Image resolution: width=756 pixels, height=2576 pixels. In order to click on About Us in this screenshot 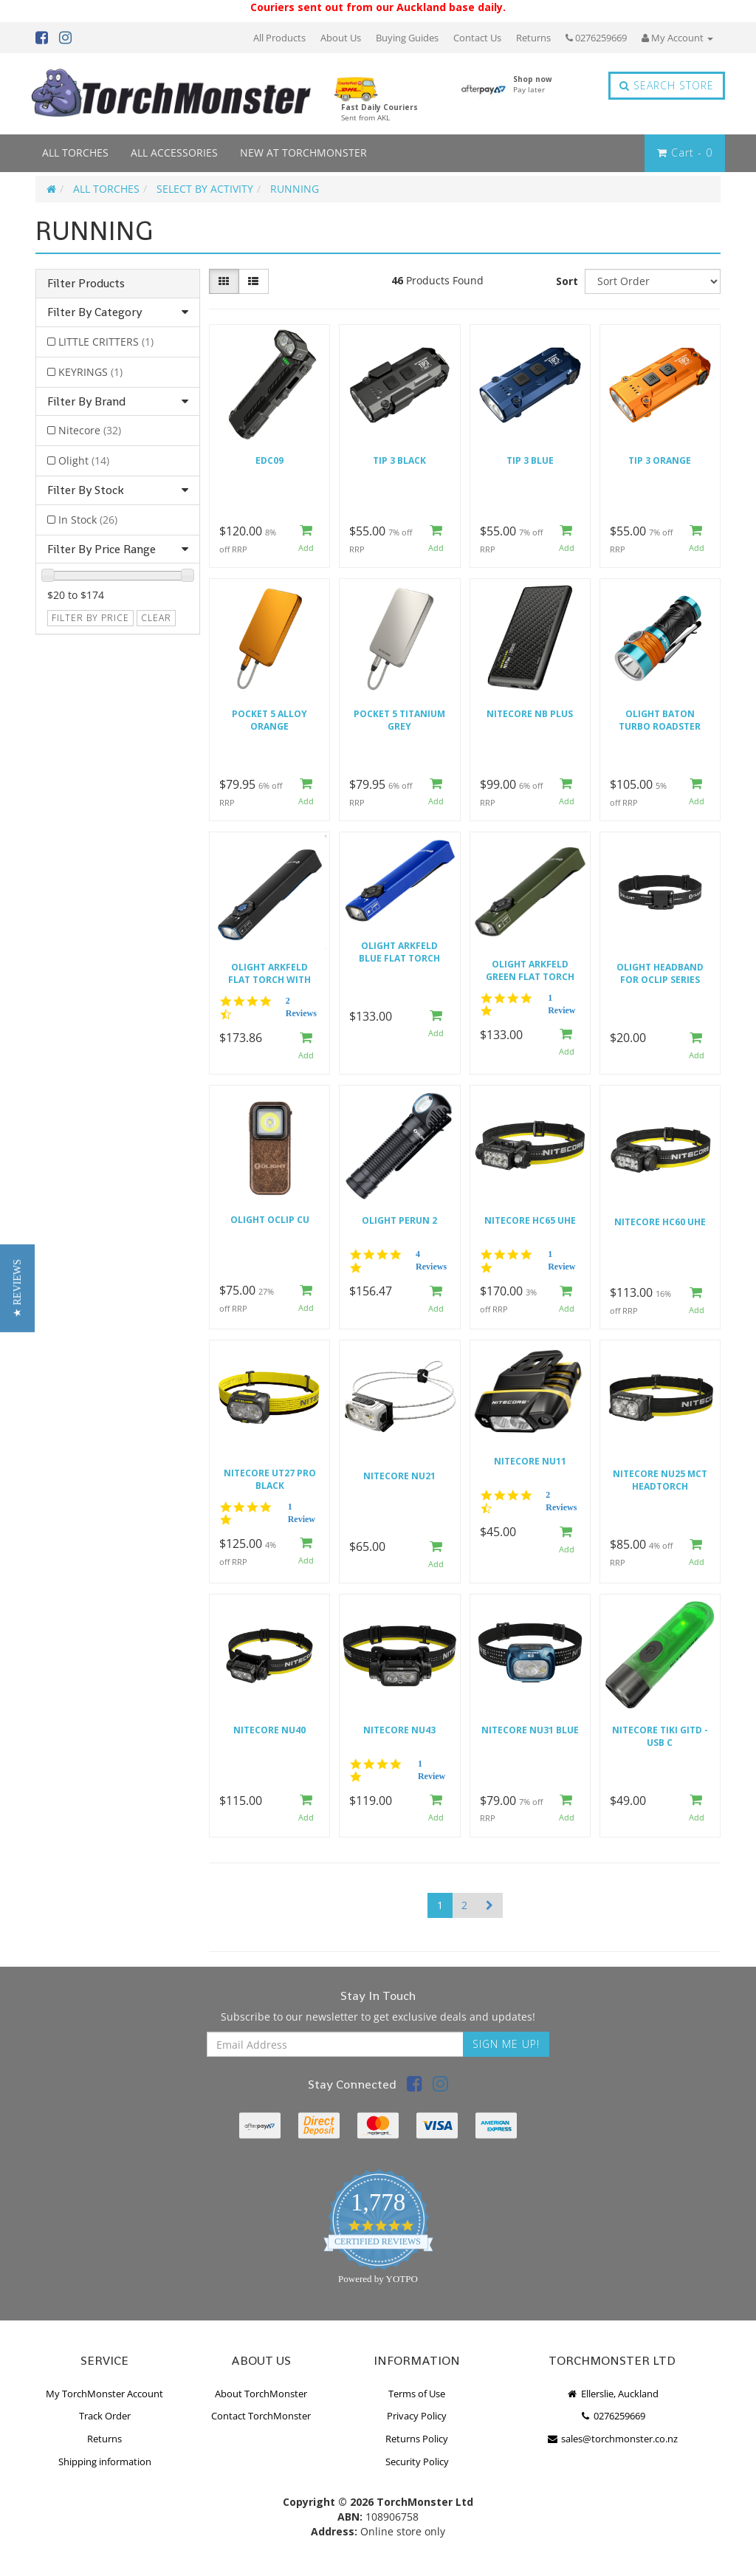, I will do `click(340, 37)`.